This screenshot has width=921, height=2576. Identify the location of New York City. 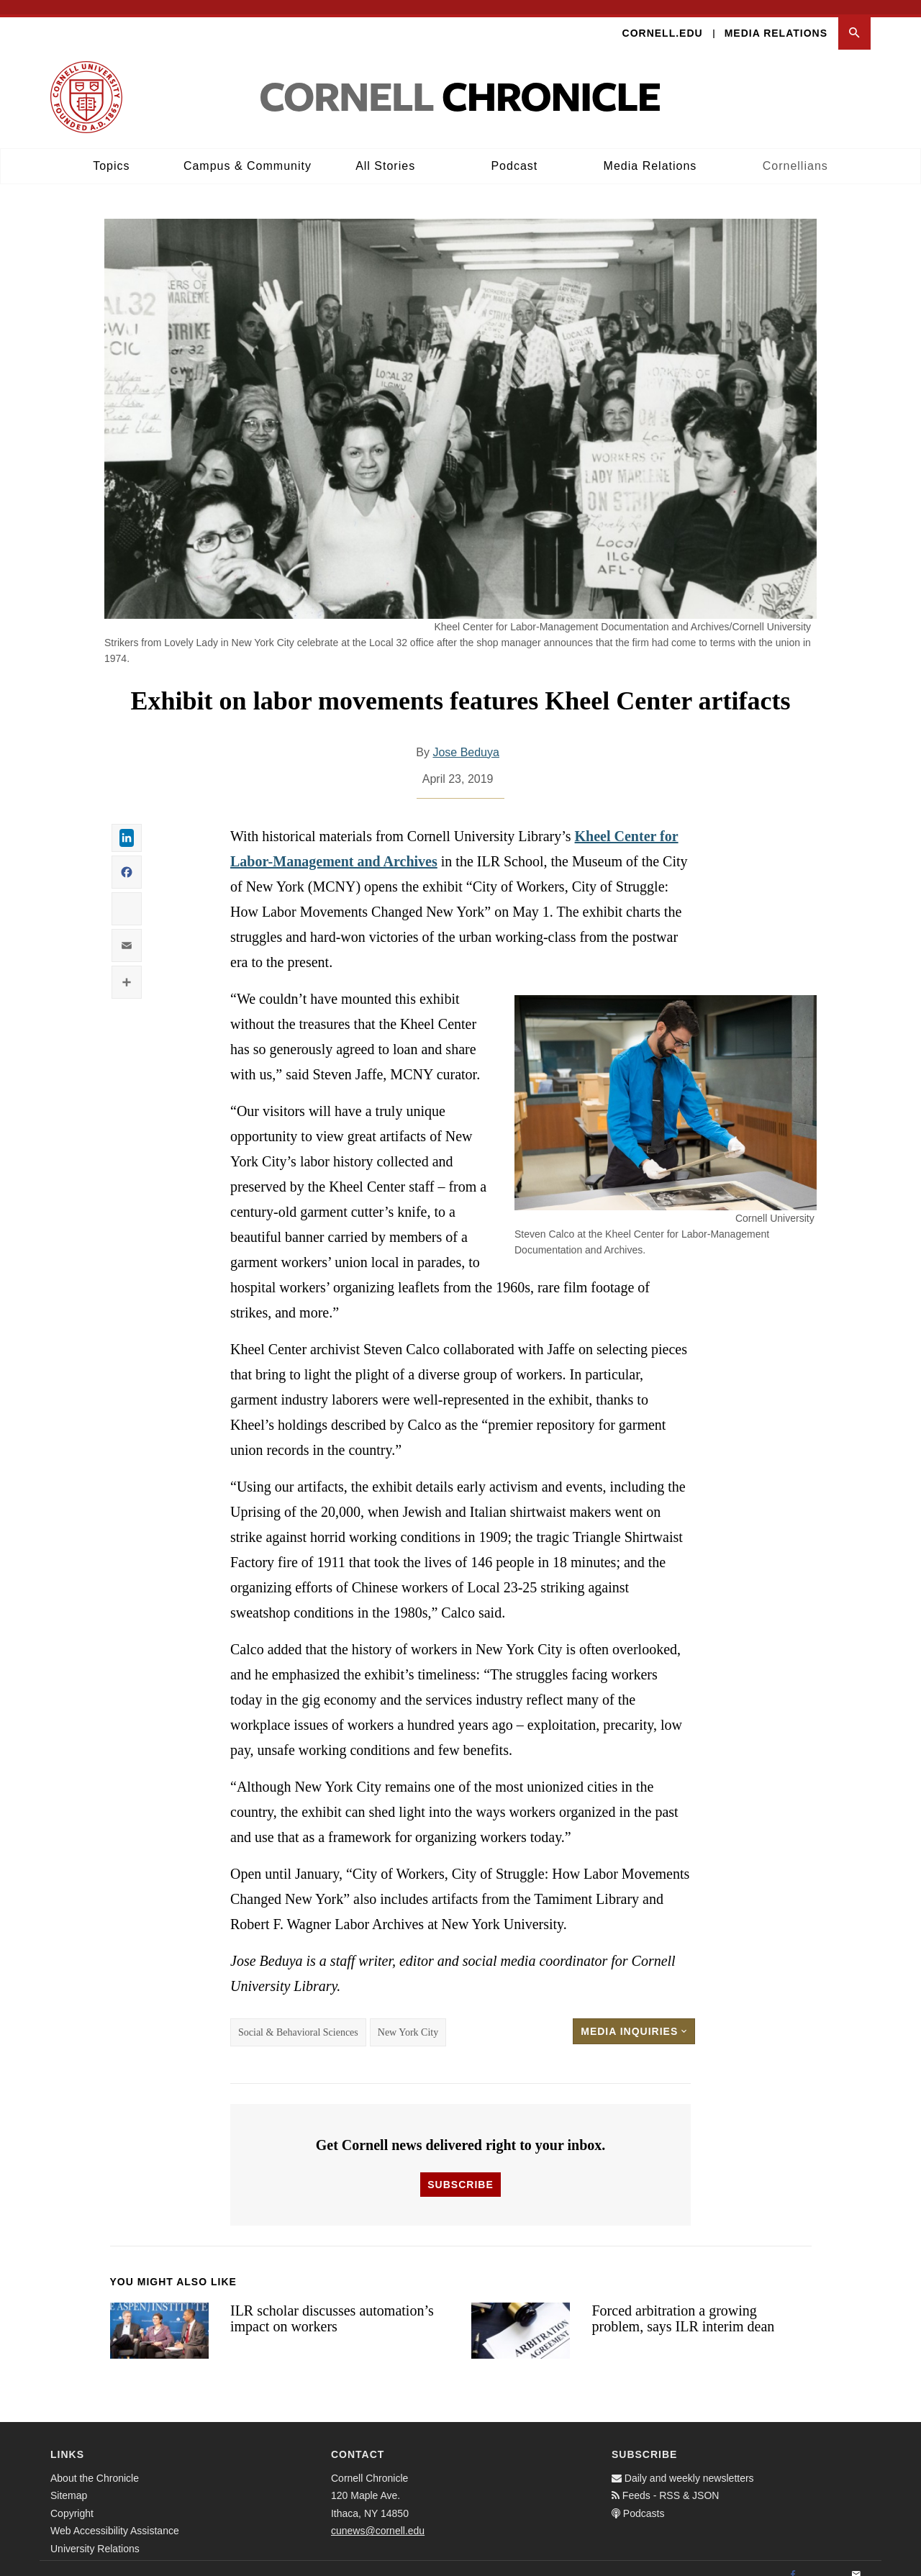
(408, 2018).